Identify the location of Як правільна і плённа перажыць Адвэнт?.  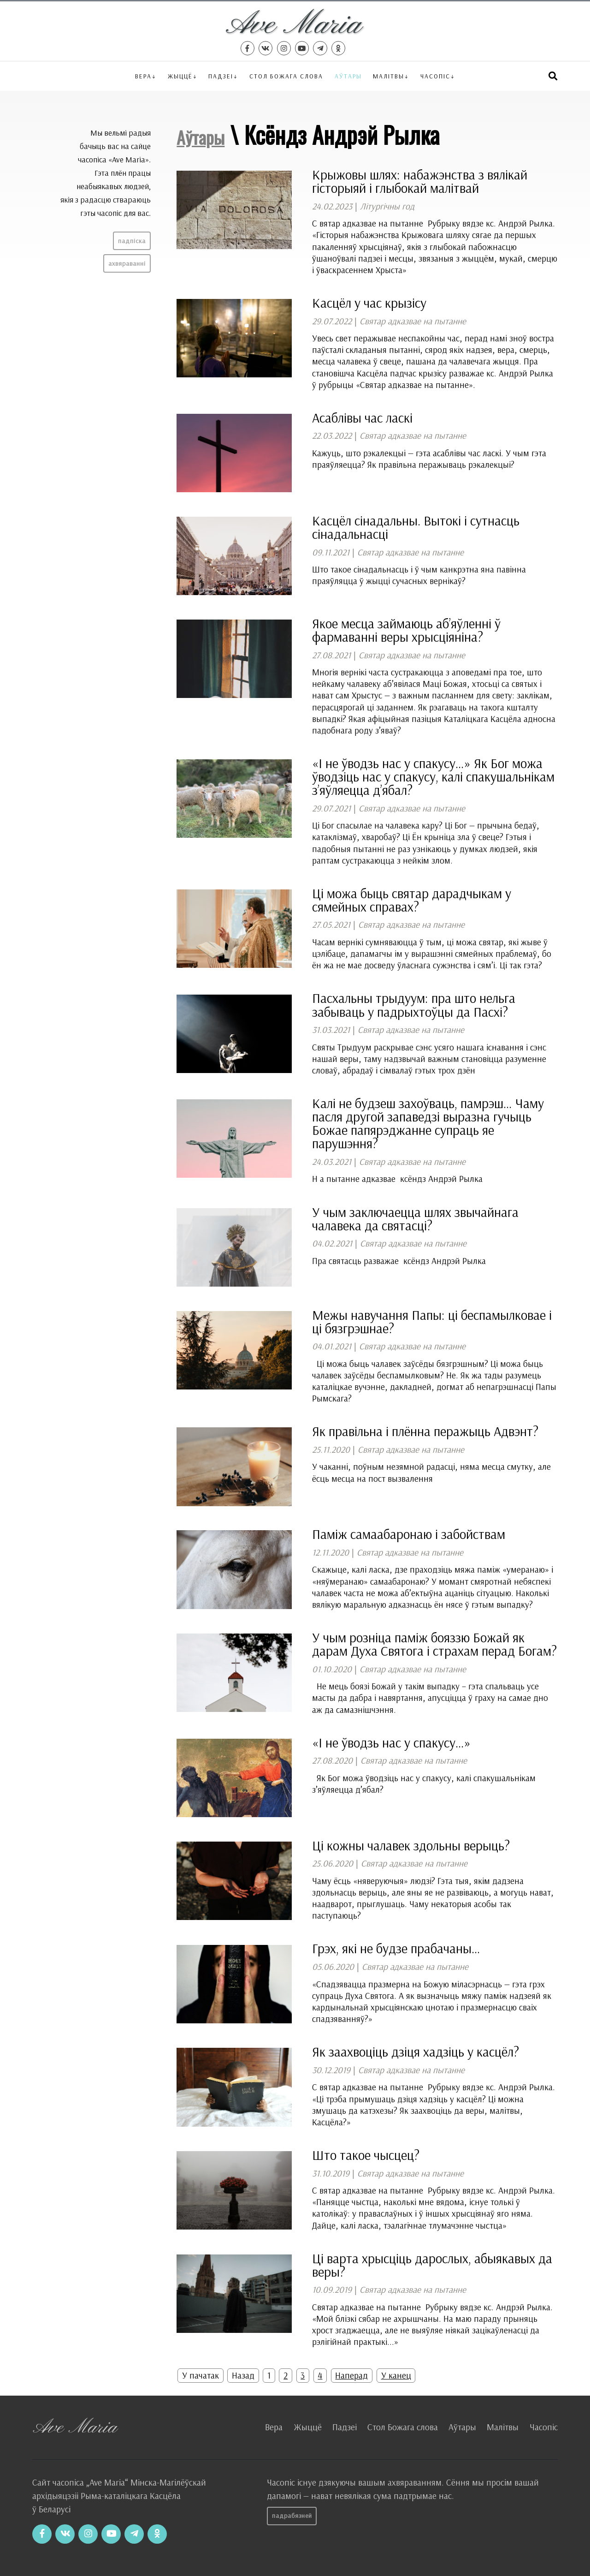
(425, 1431).